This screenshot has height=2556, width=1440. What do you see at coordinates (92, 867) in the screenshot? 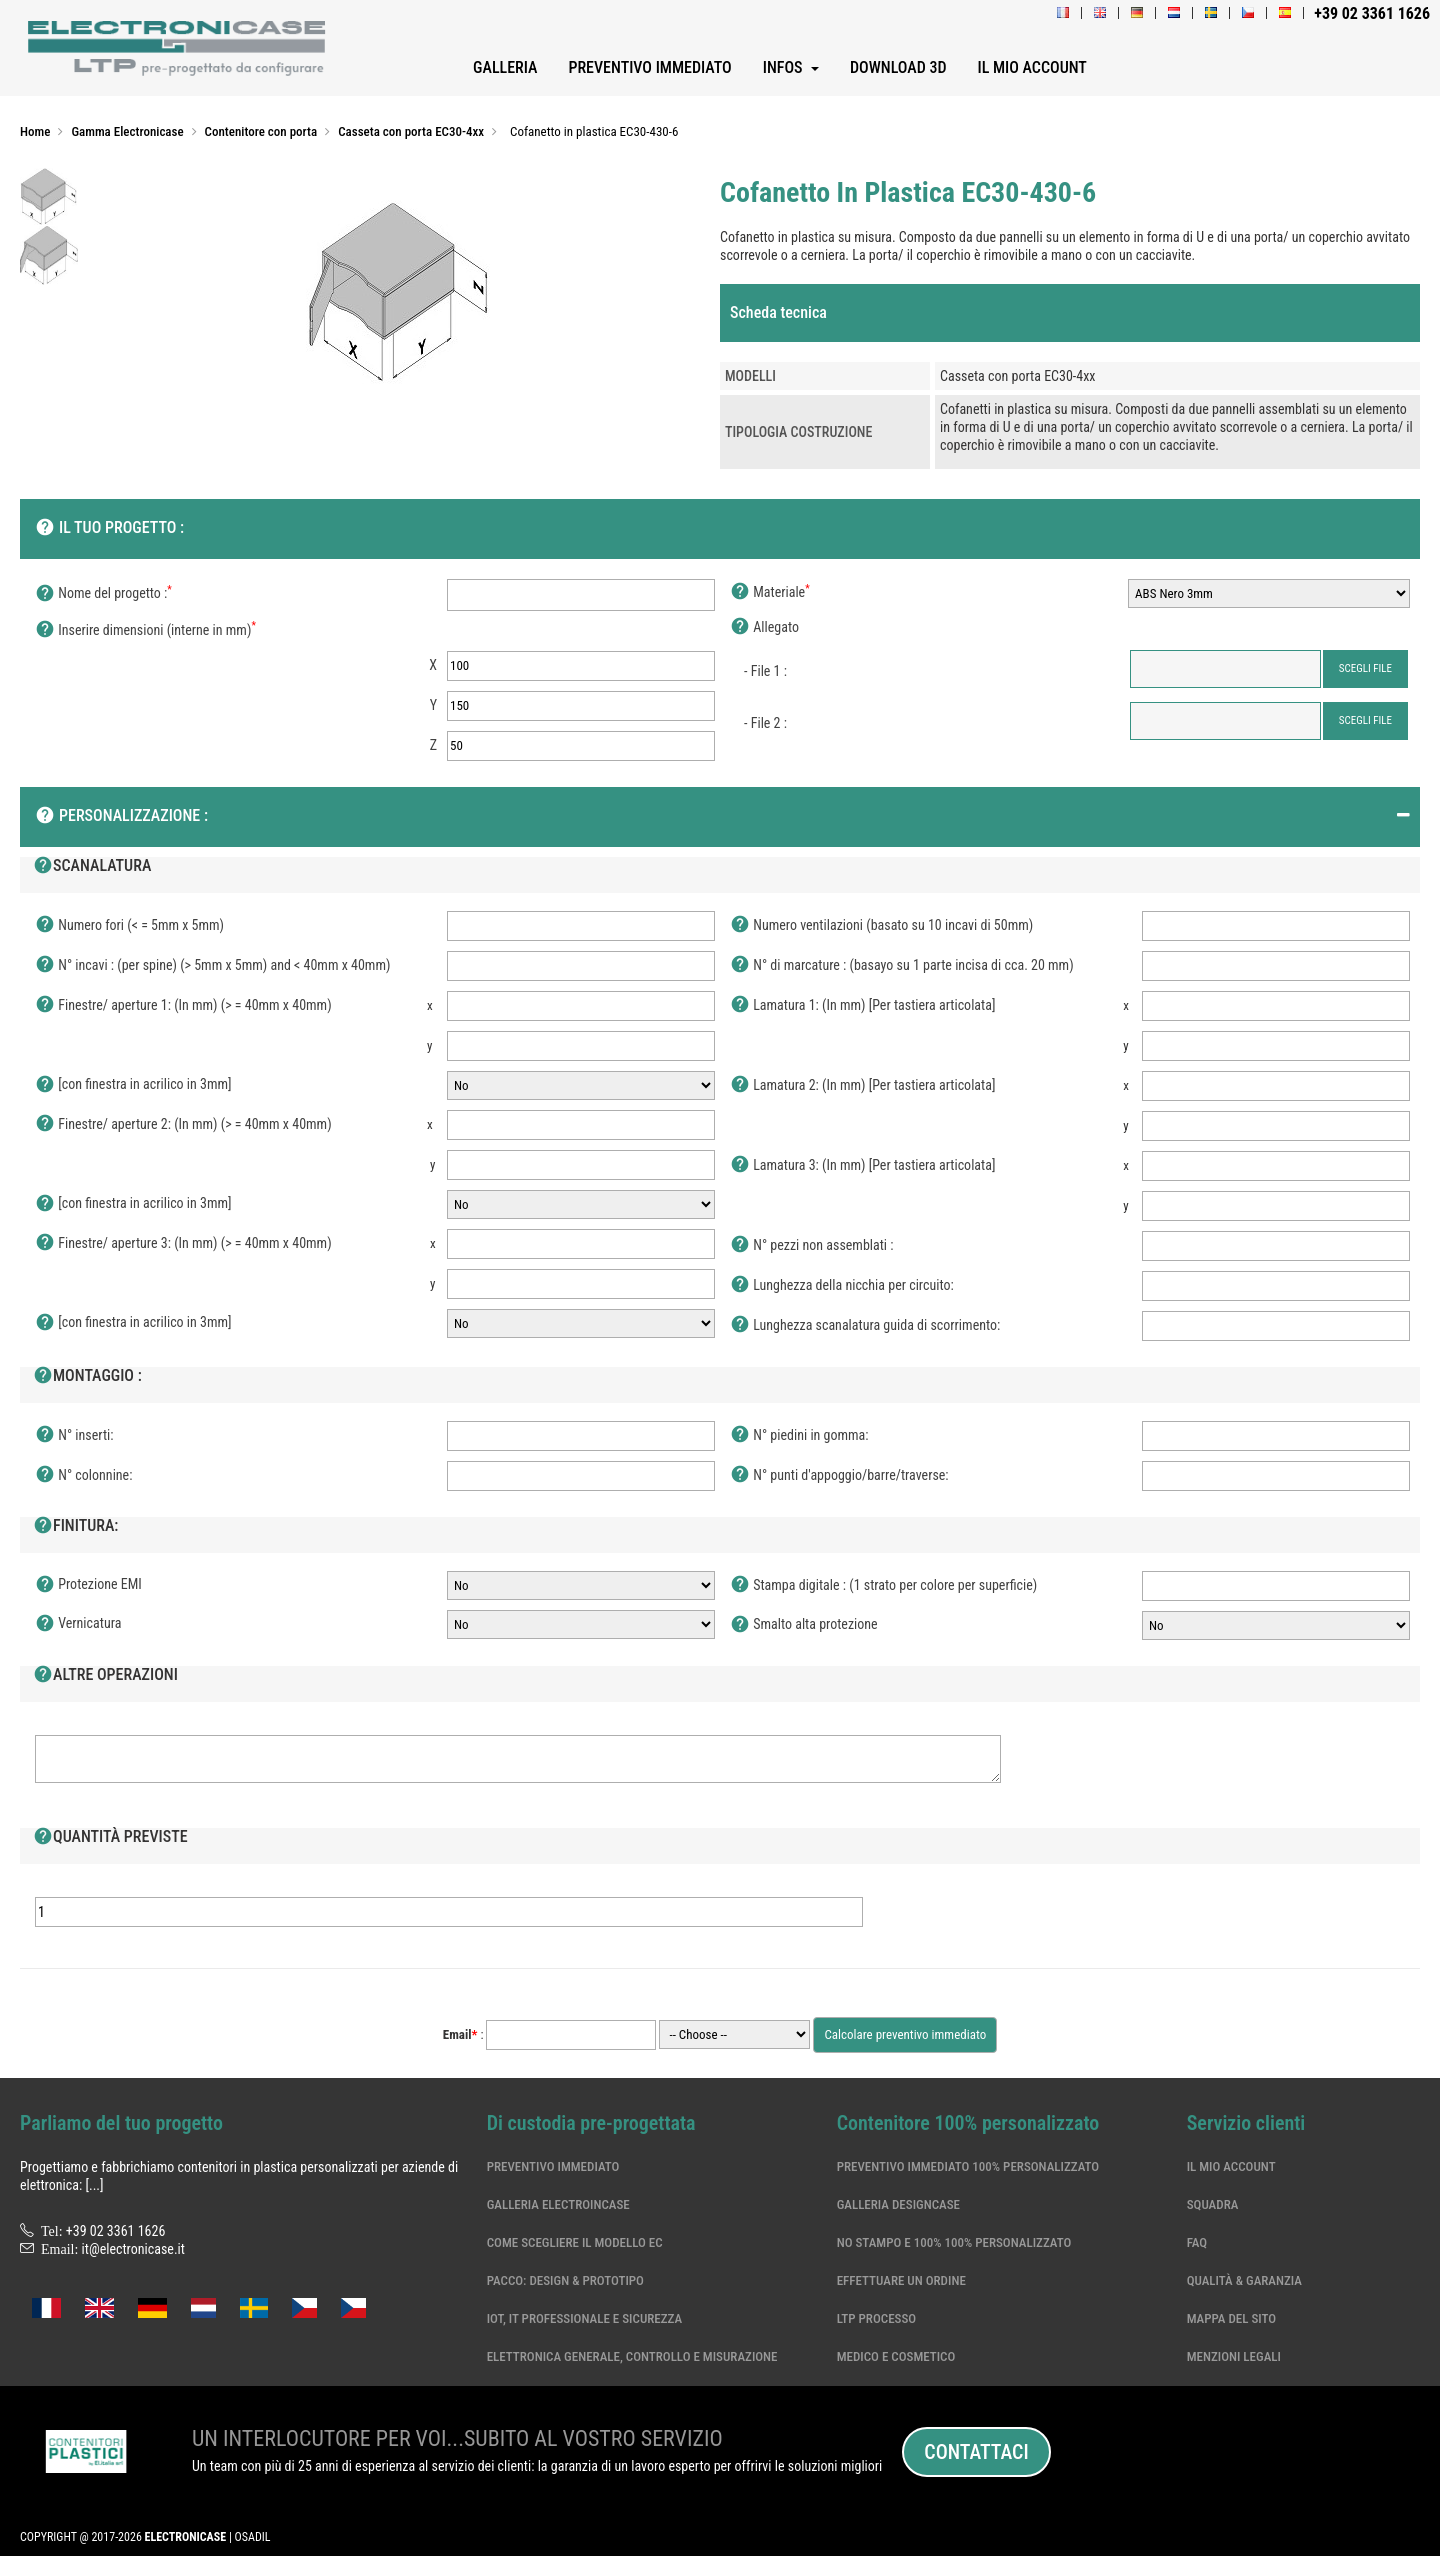
I see `Scanalatura` at bounding box center [92, 867].